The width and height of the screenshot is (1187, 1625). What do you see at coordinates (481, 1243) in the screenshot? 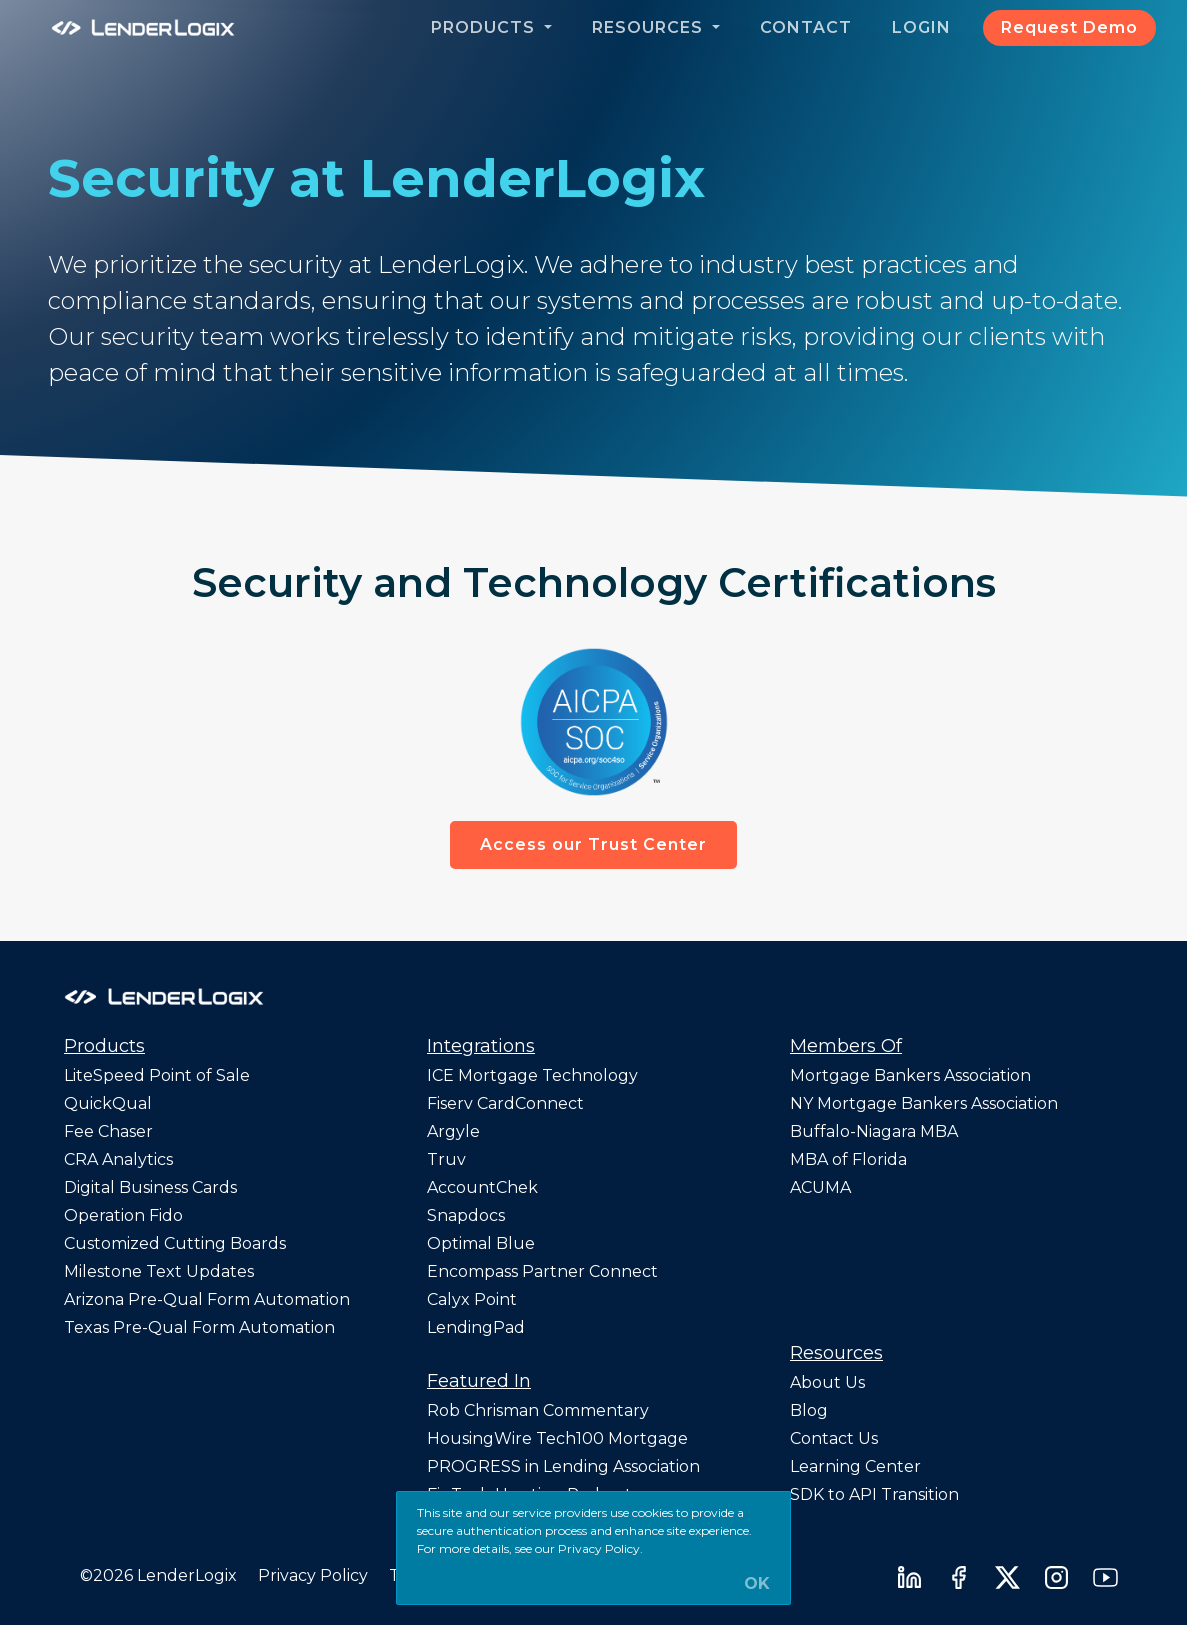
I see `Optimal Blue` at bounding box center [481, 1243].